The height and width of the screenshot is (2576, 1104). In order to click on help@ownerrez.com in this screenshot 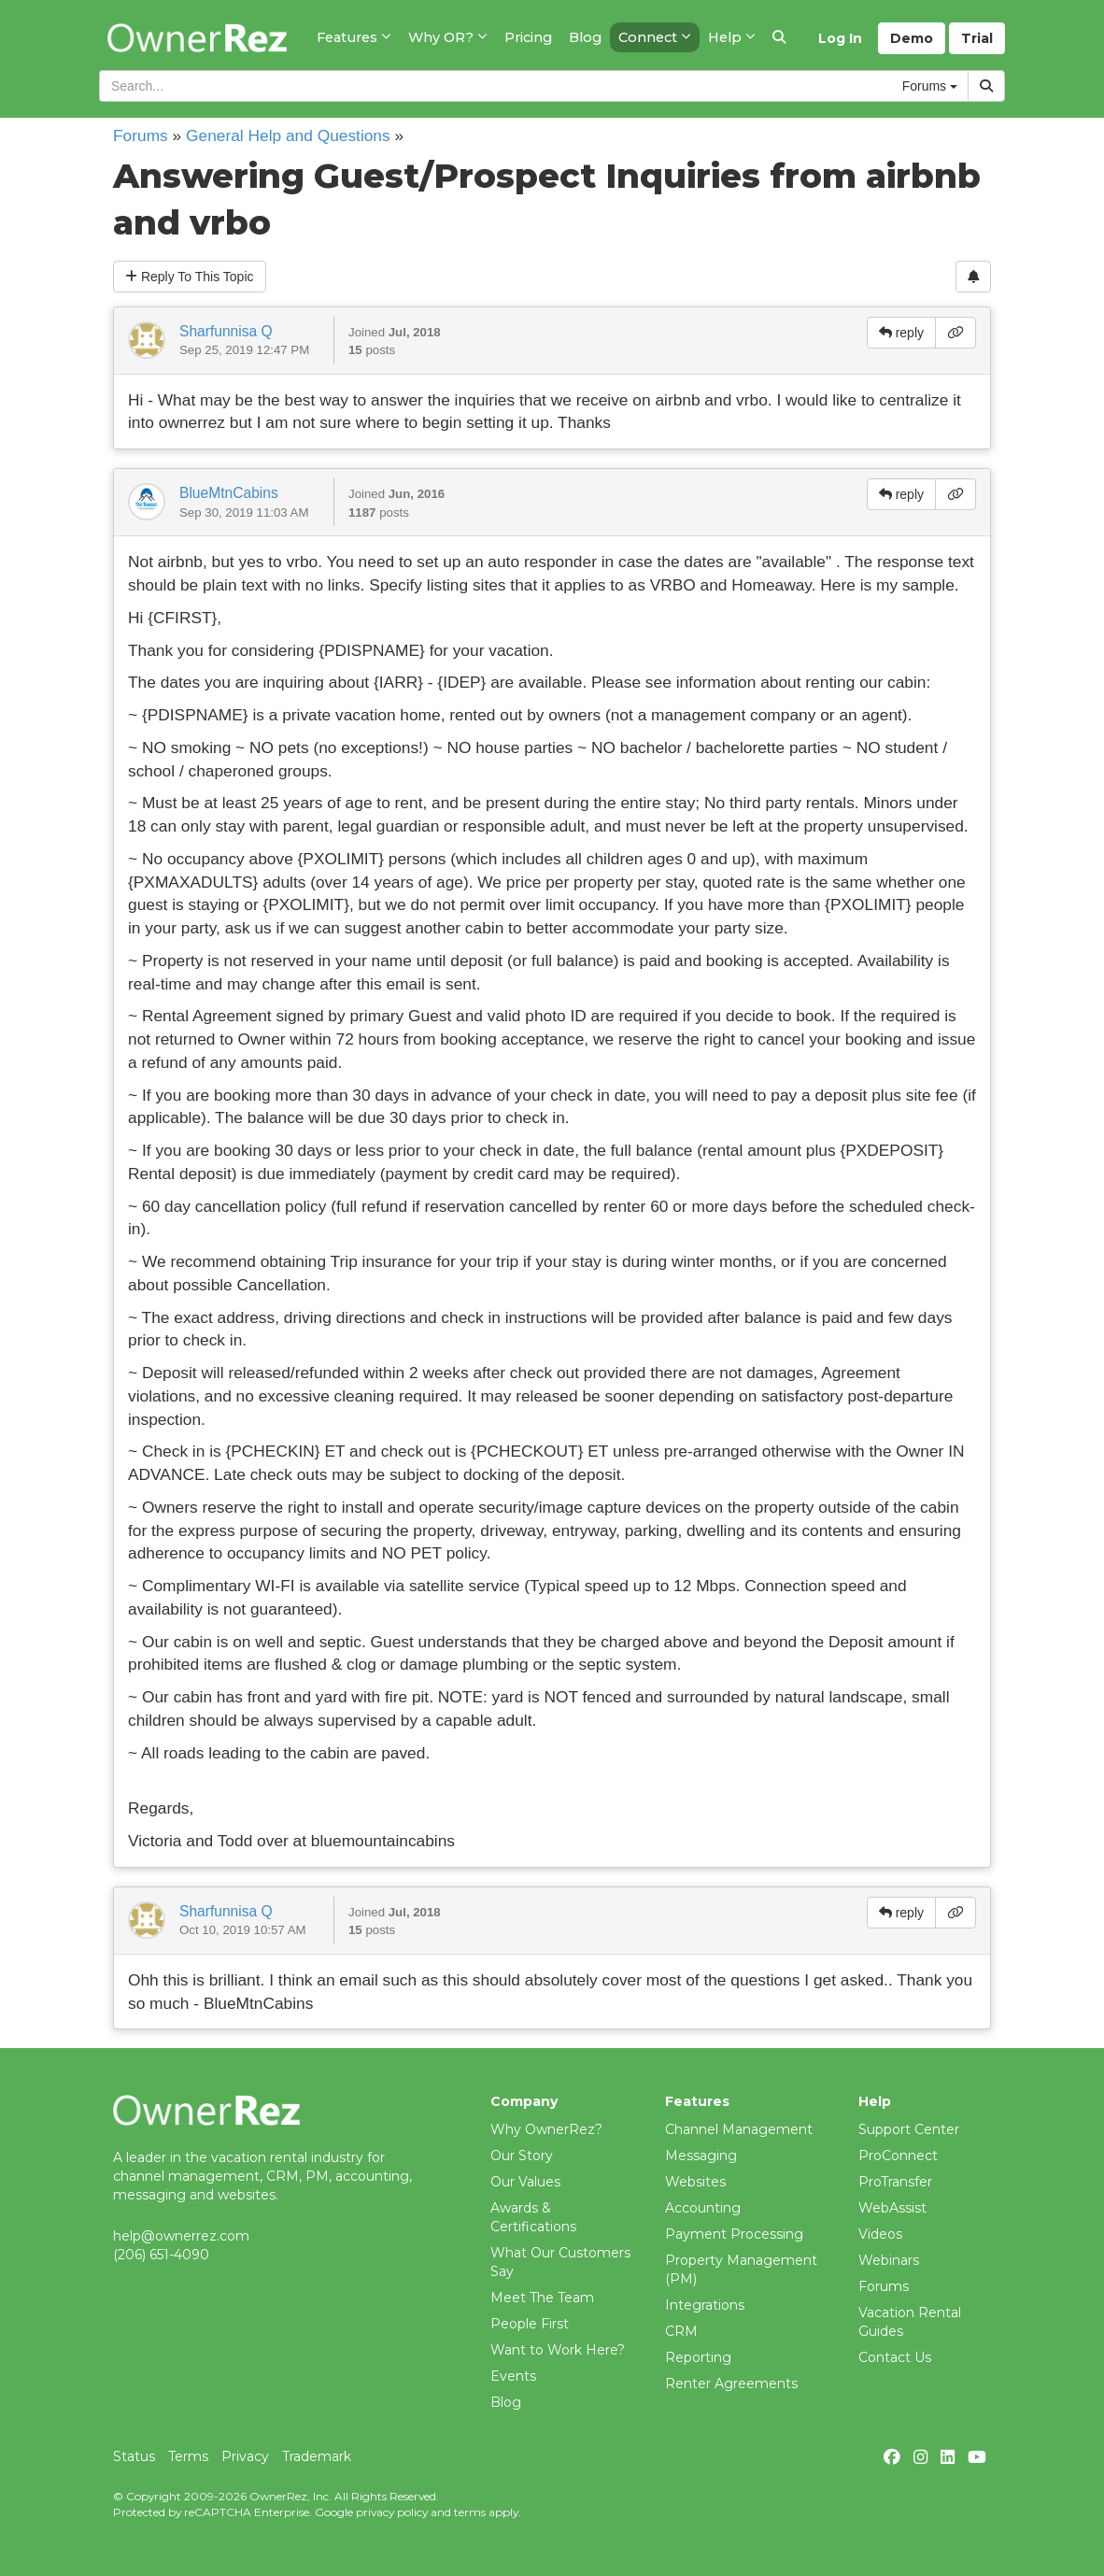, I will do `click(181, 2235)`.